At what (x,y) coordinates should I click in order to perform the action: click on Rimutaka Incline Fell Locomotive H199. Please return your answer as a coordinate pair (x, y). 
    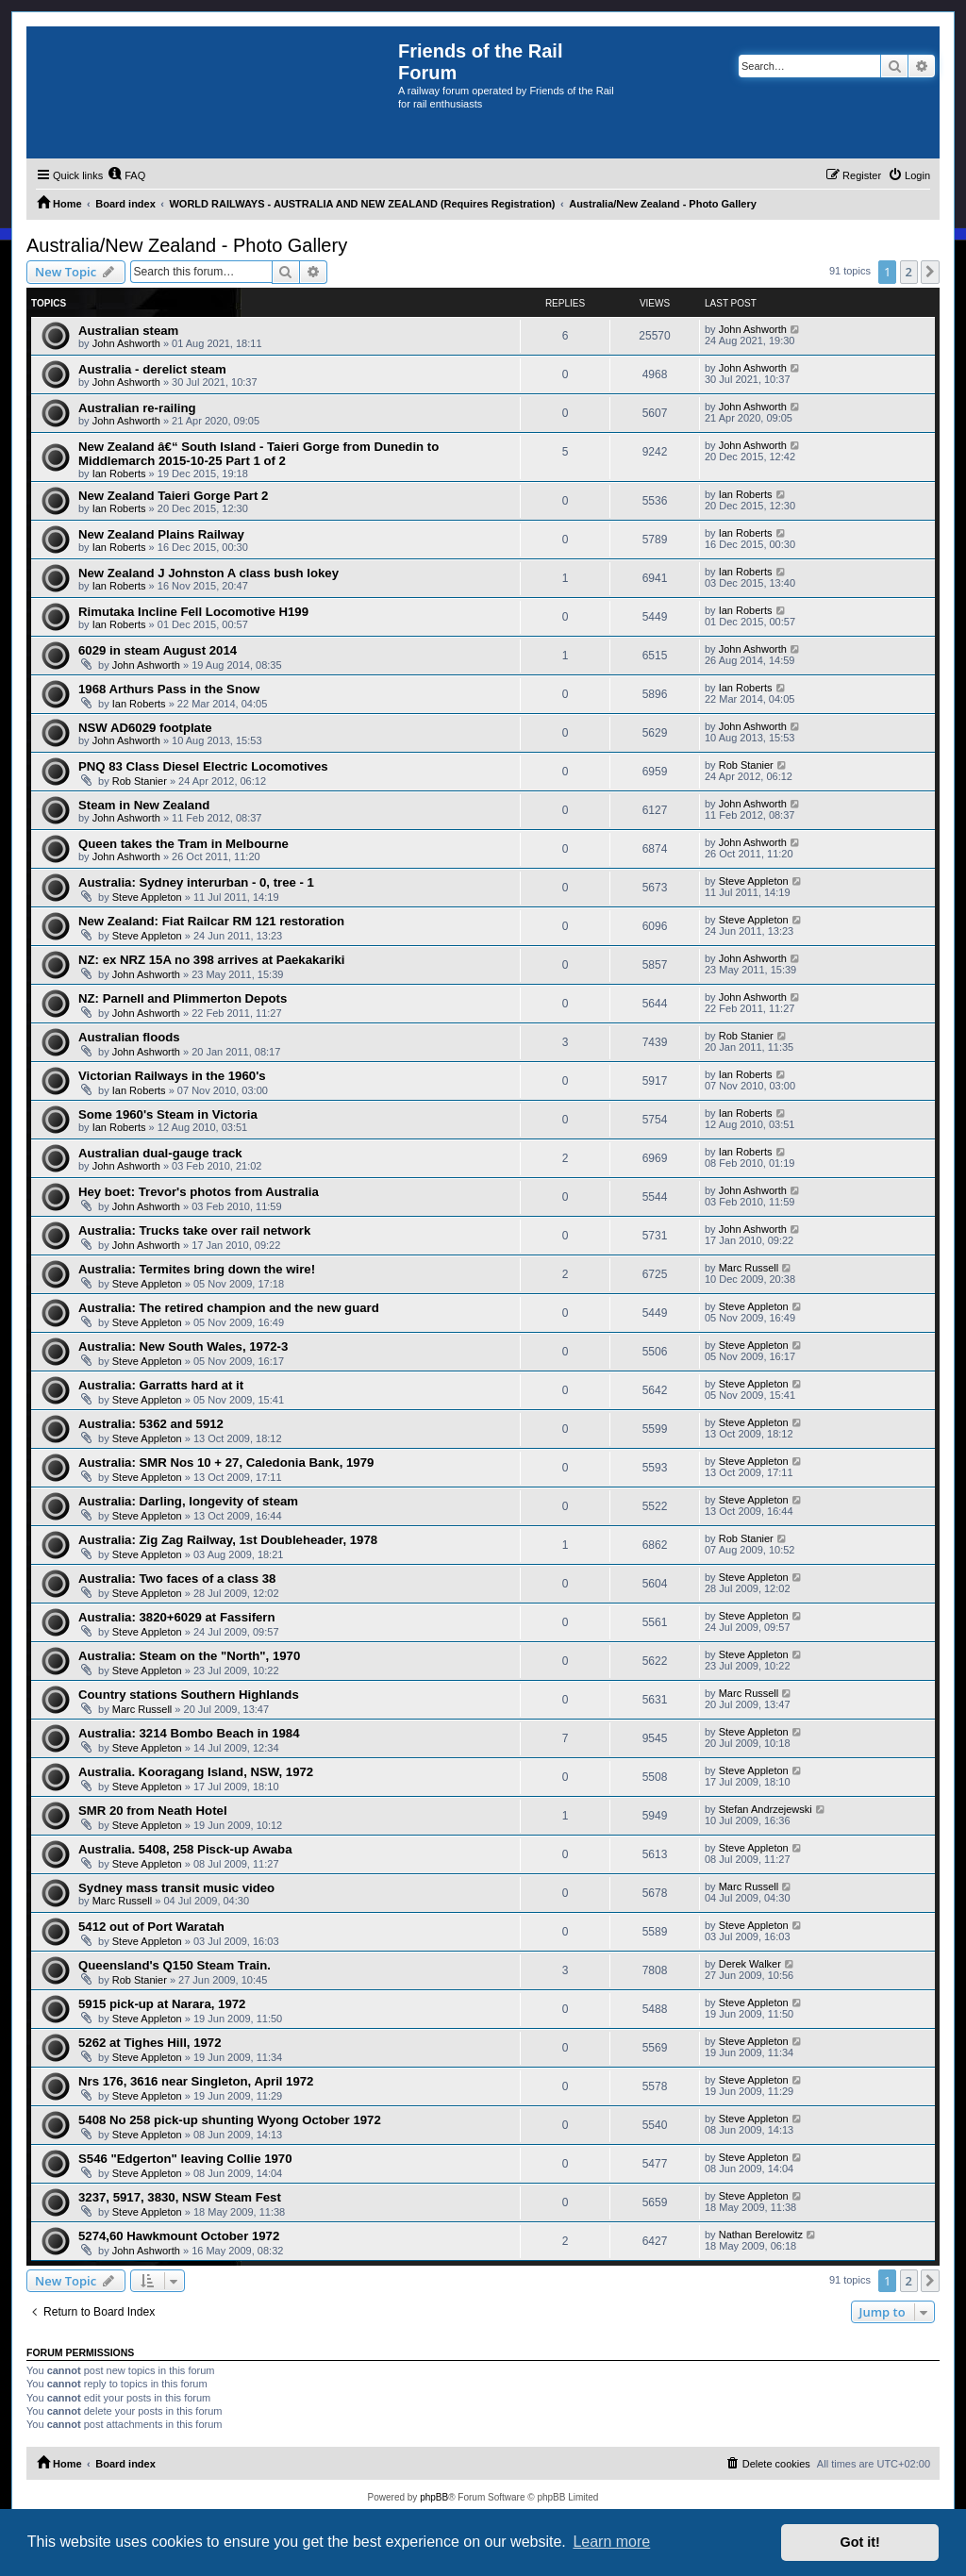
    Looking at the image, I should click on (193, 612).